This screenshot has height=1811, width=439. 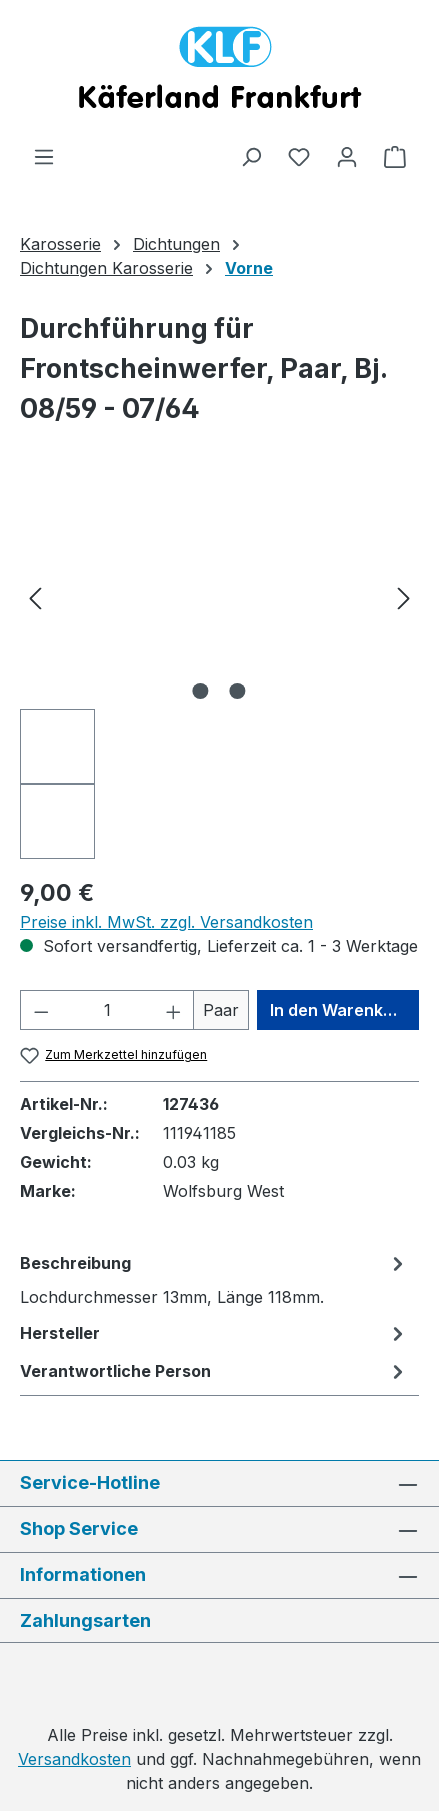 I want to click on [Menü], so click(x=44, y=156).